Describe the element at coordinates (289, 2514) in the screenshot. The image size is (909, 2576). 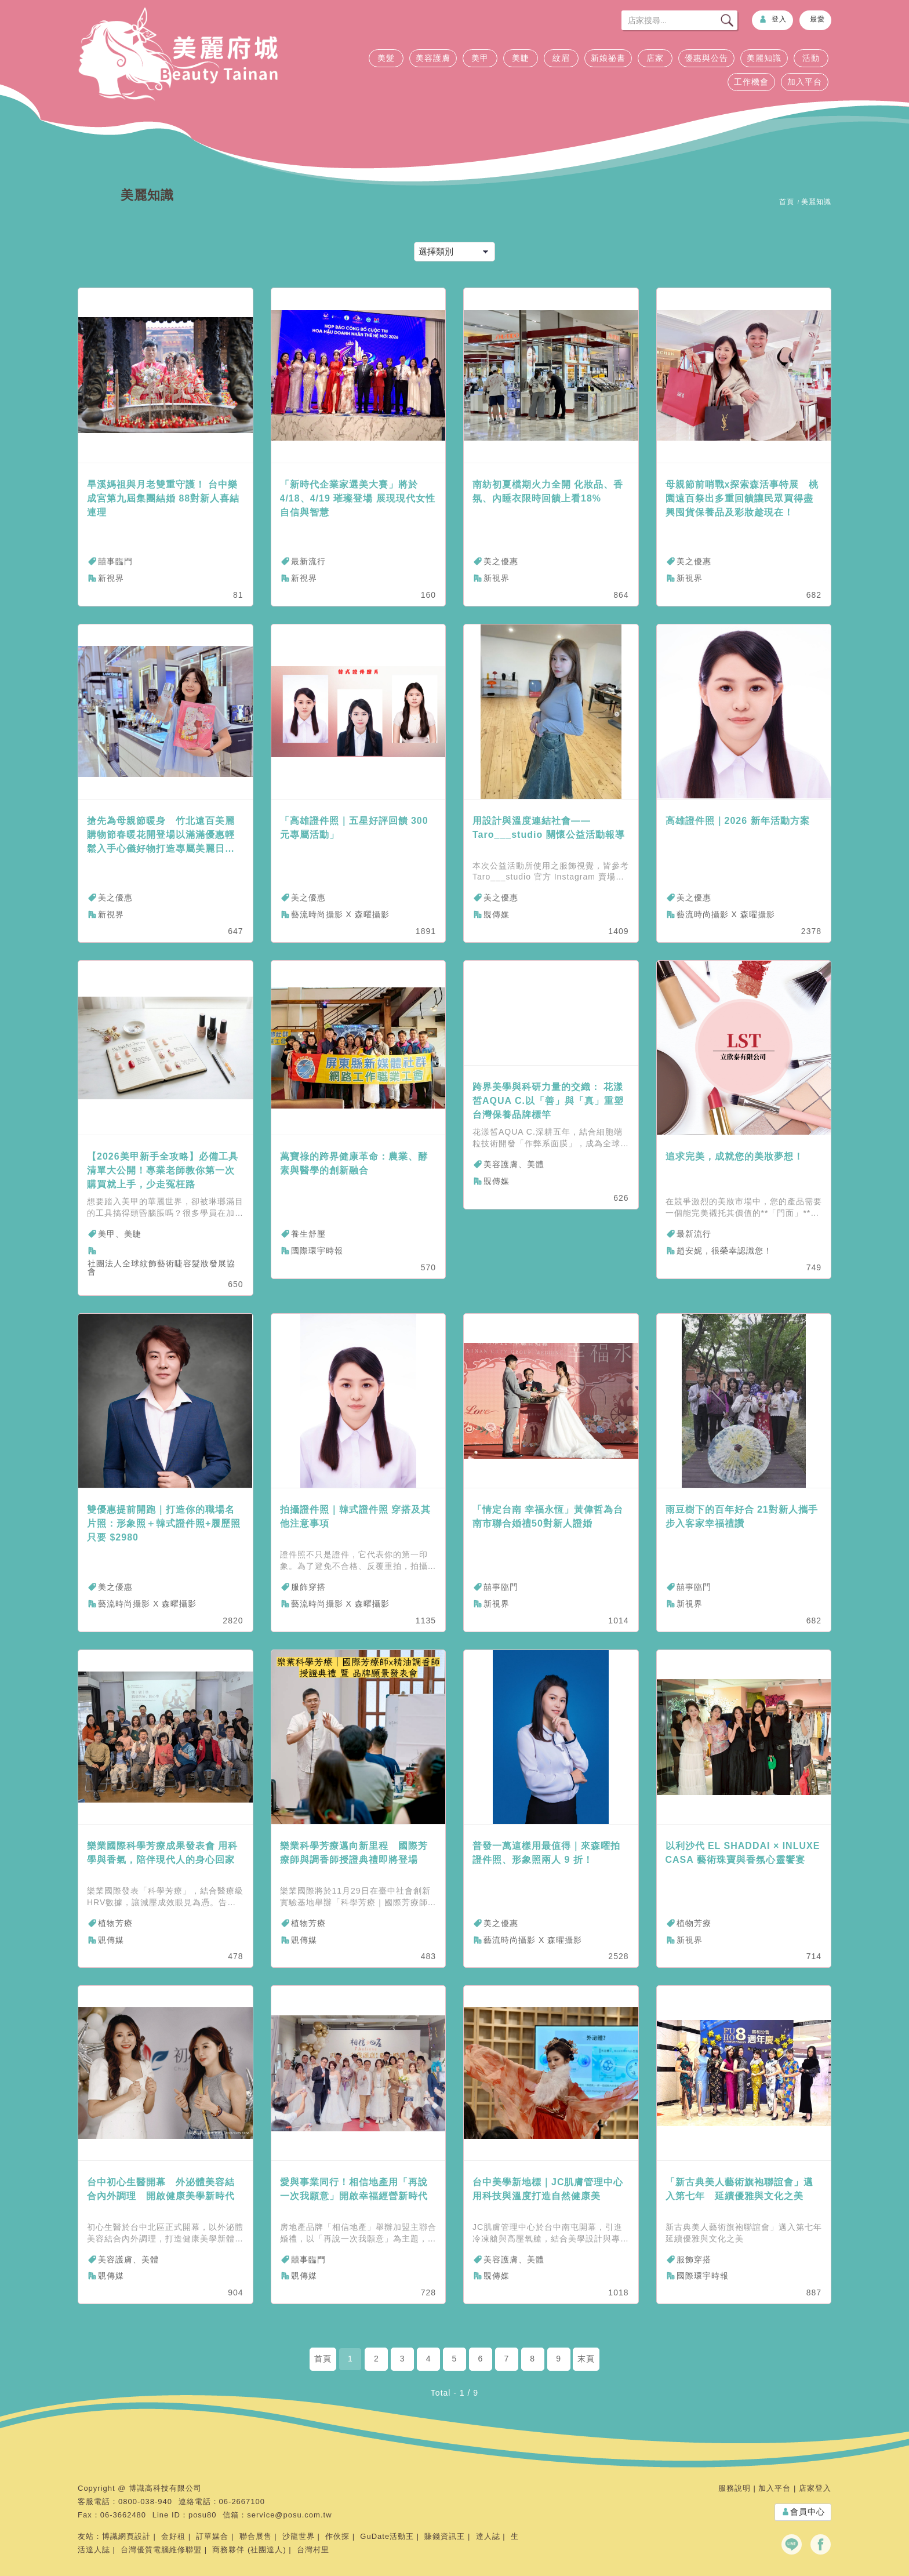
I see `service@posu.com.tw` at that location.